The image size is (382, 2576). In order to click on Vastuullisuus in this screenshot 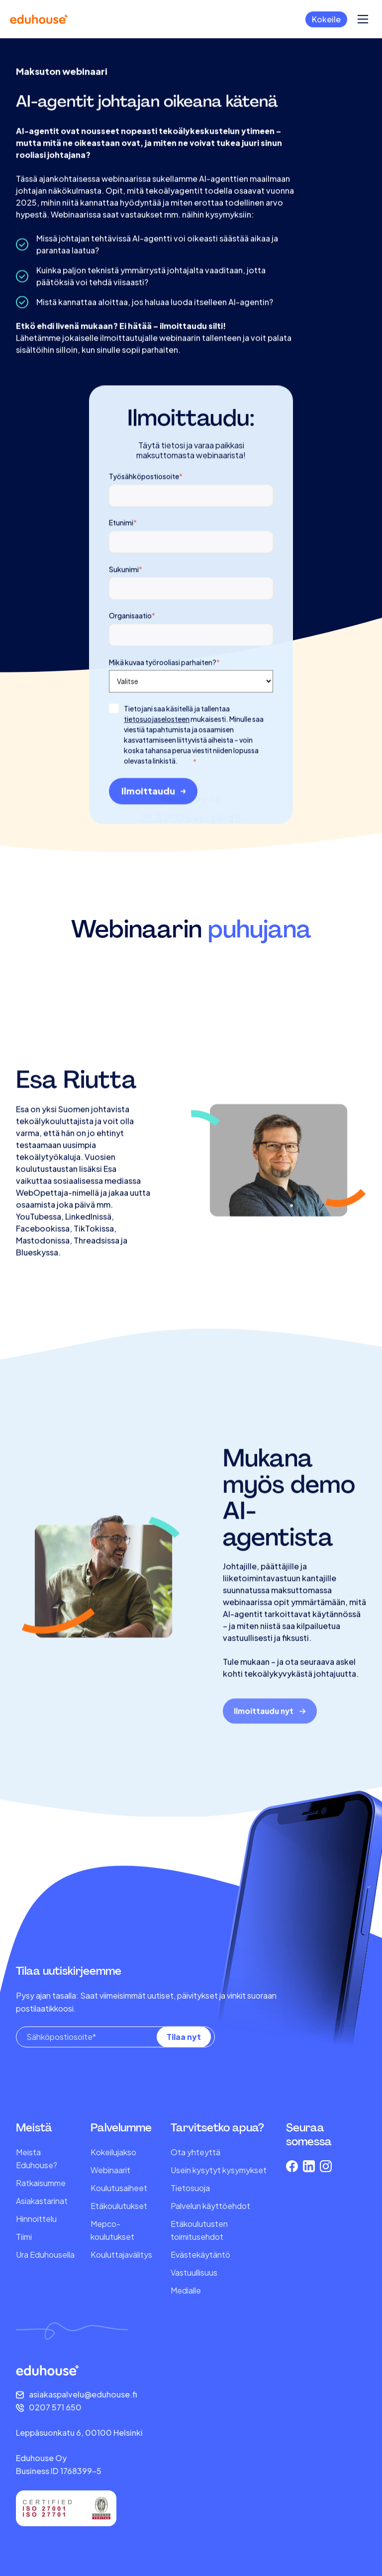, I will do `click(194, 2272)`.